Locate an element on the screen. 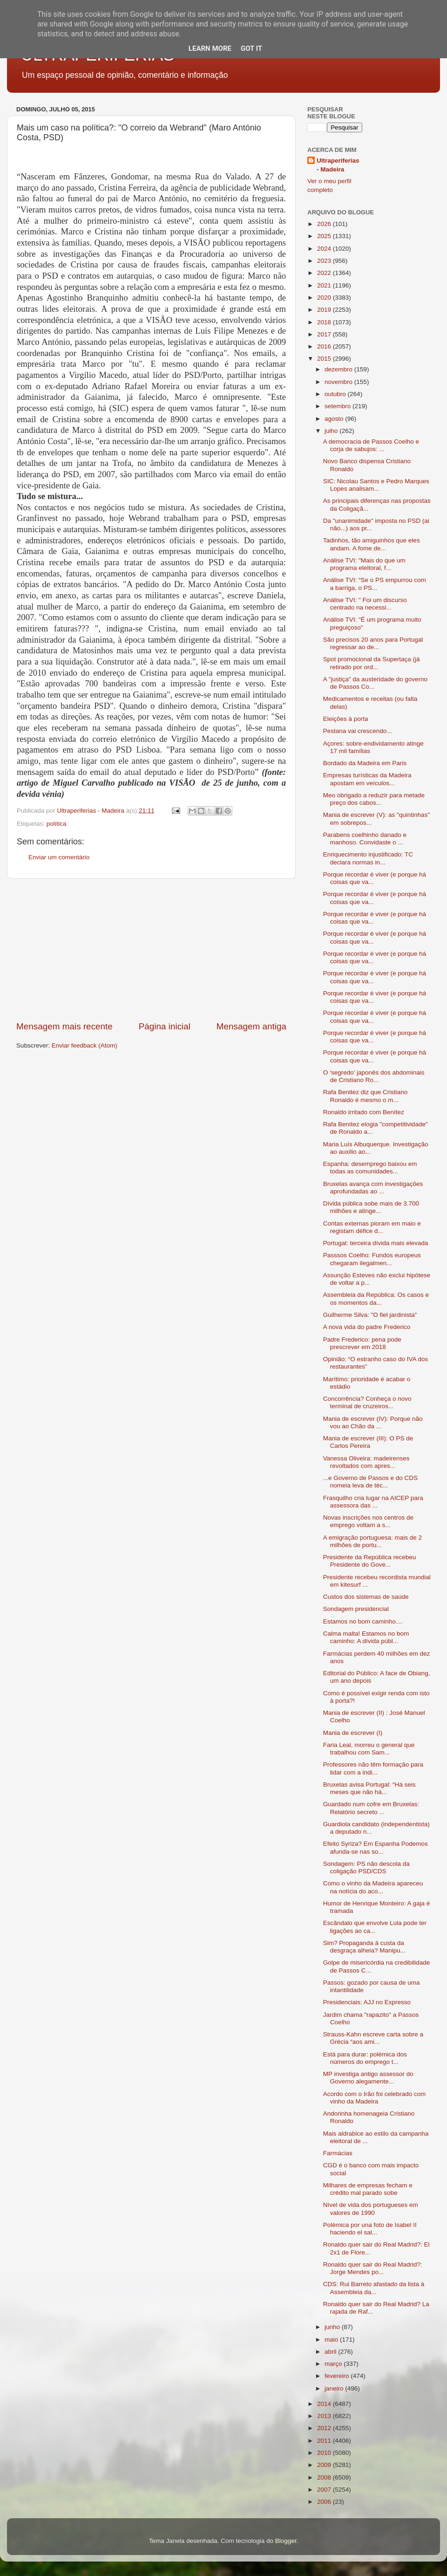  Está para durar: polémica dos números do emprego t... is located at coordinates (365, 2058).